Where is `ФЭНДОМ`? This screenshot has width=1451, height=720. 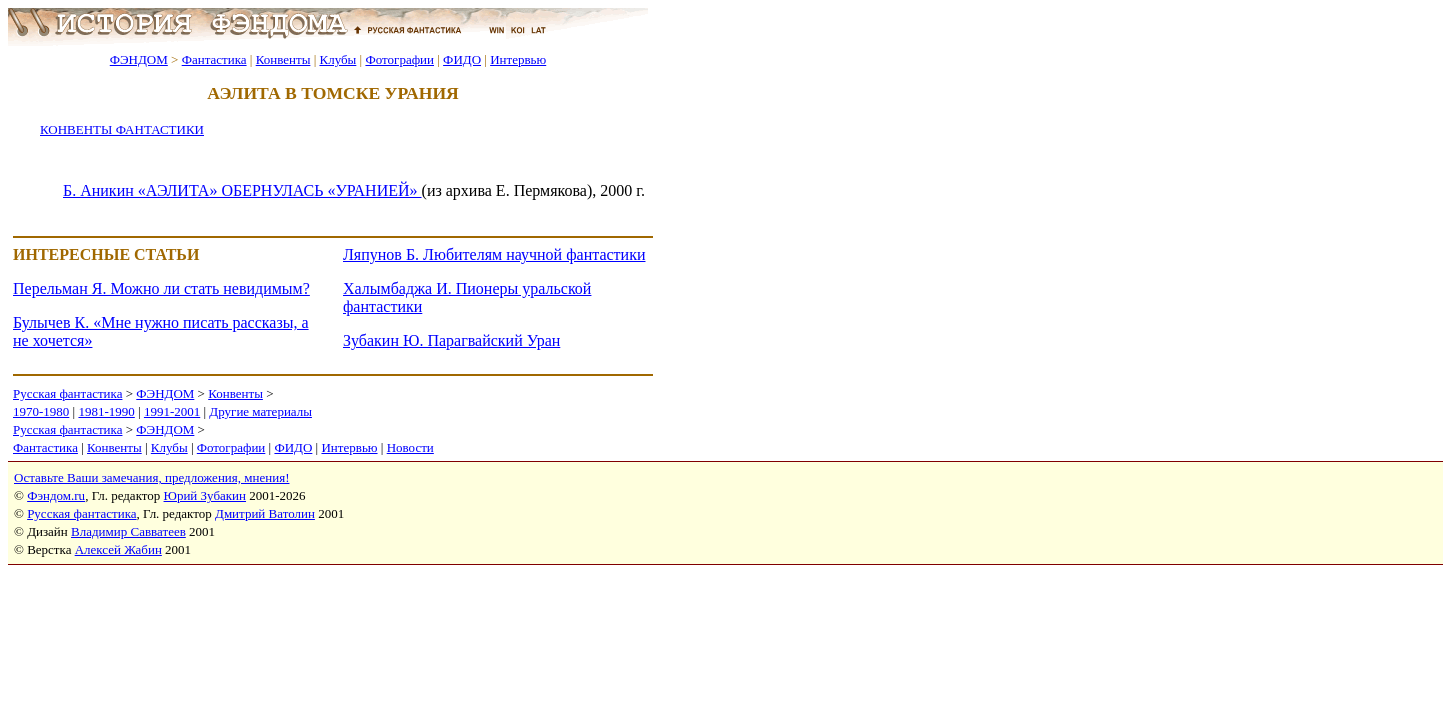 ФЭНДОМ is located at coordinates (139, 59).